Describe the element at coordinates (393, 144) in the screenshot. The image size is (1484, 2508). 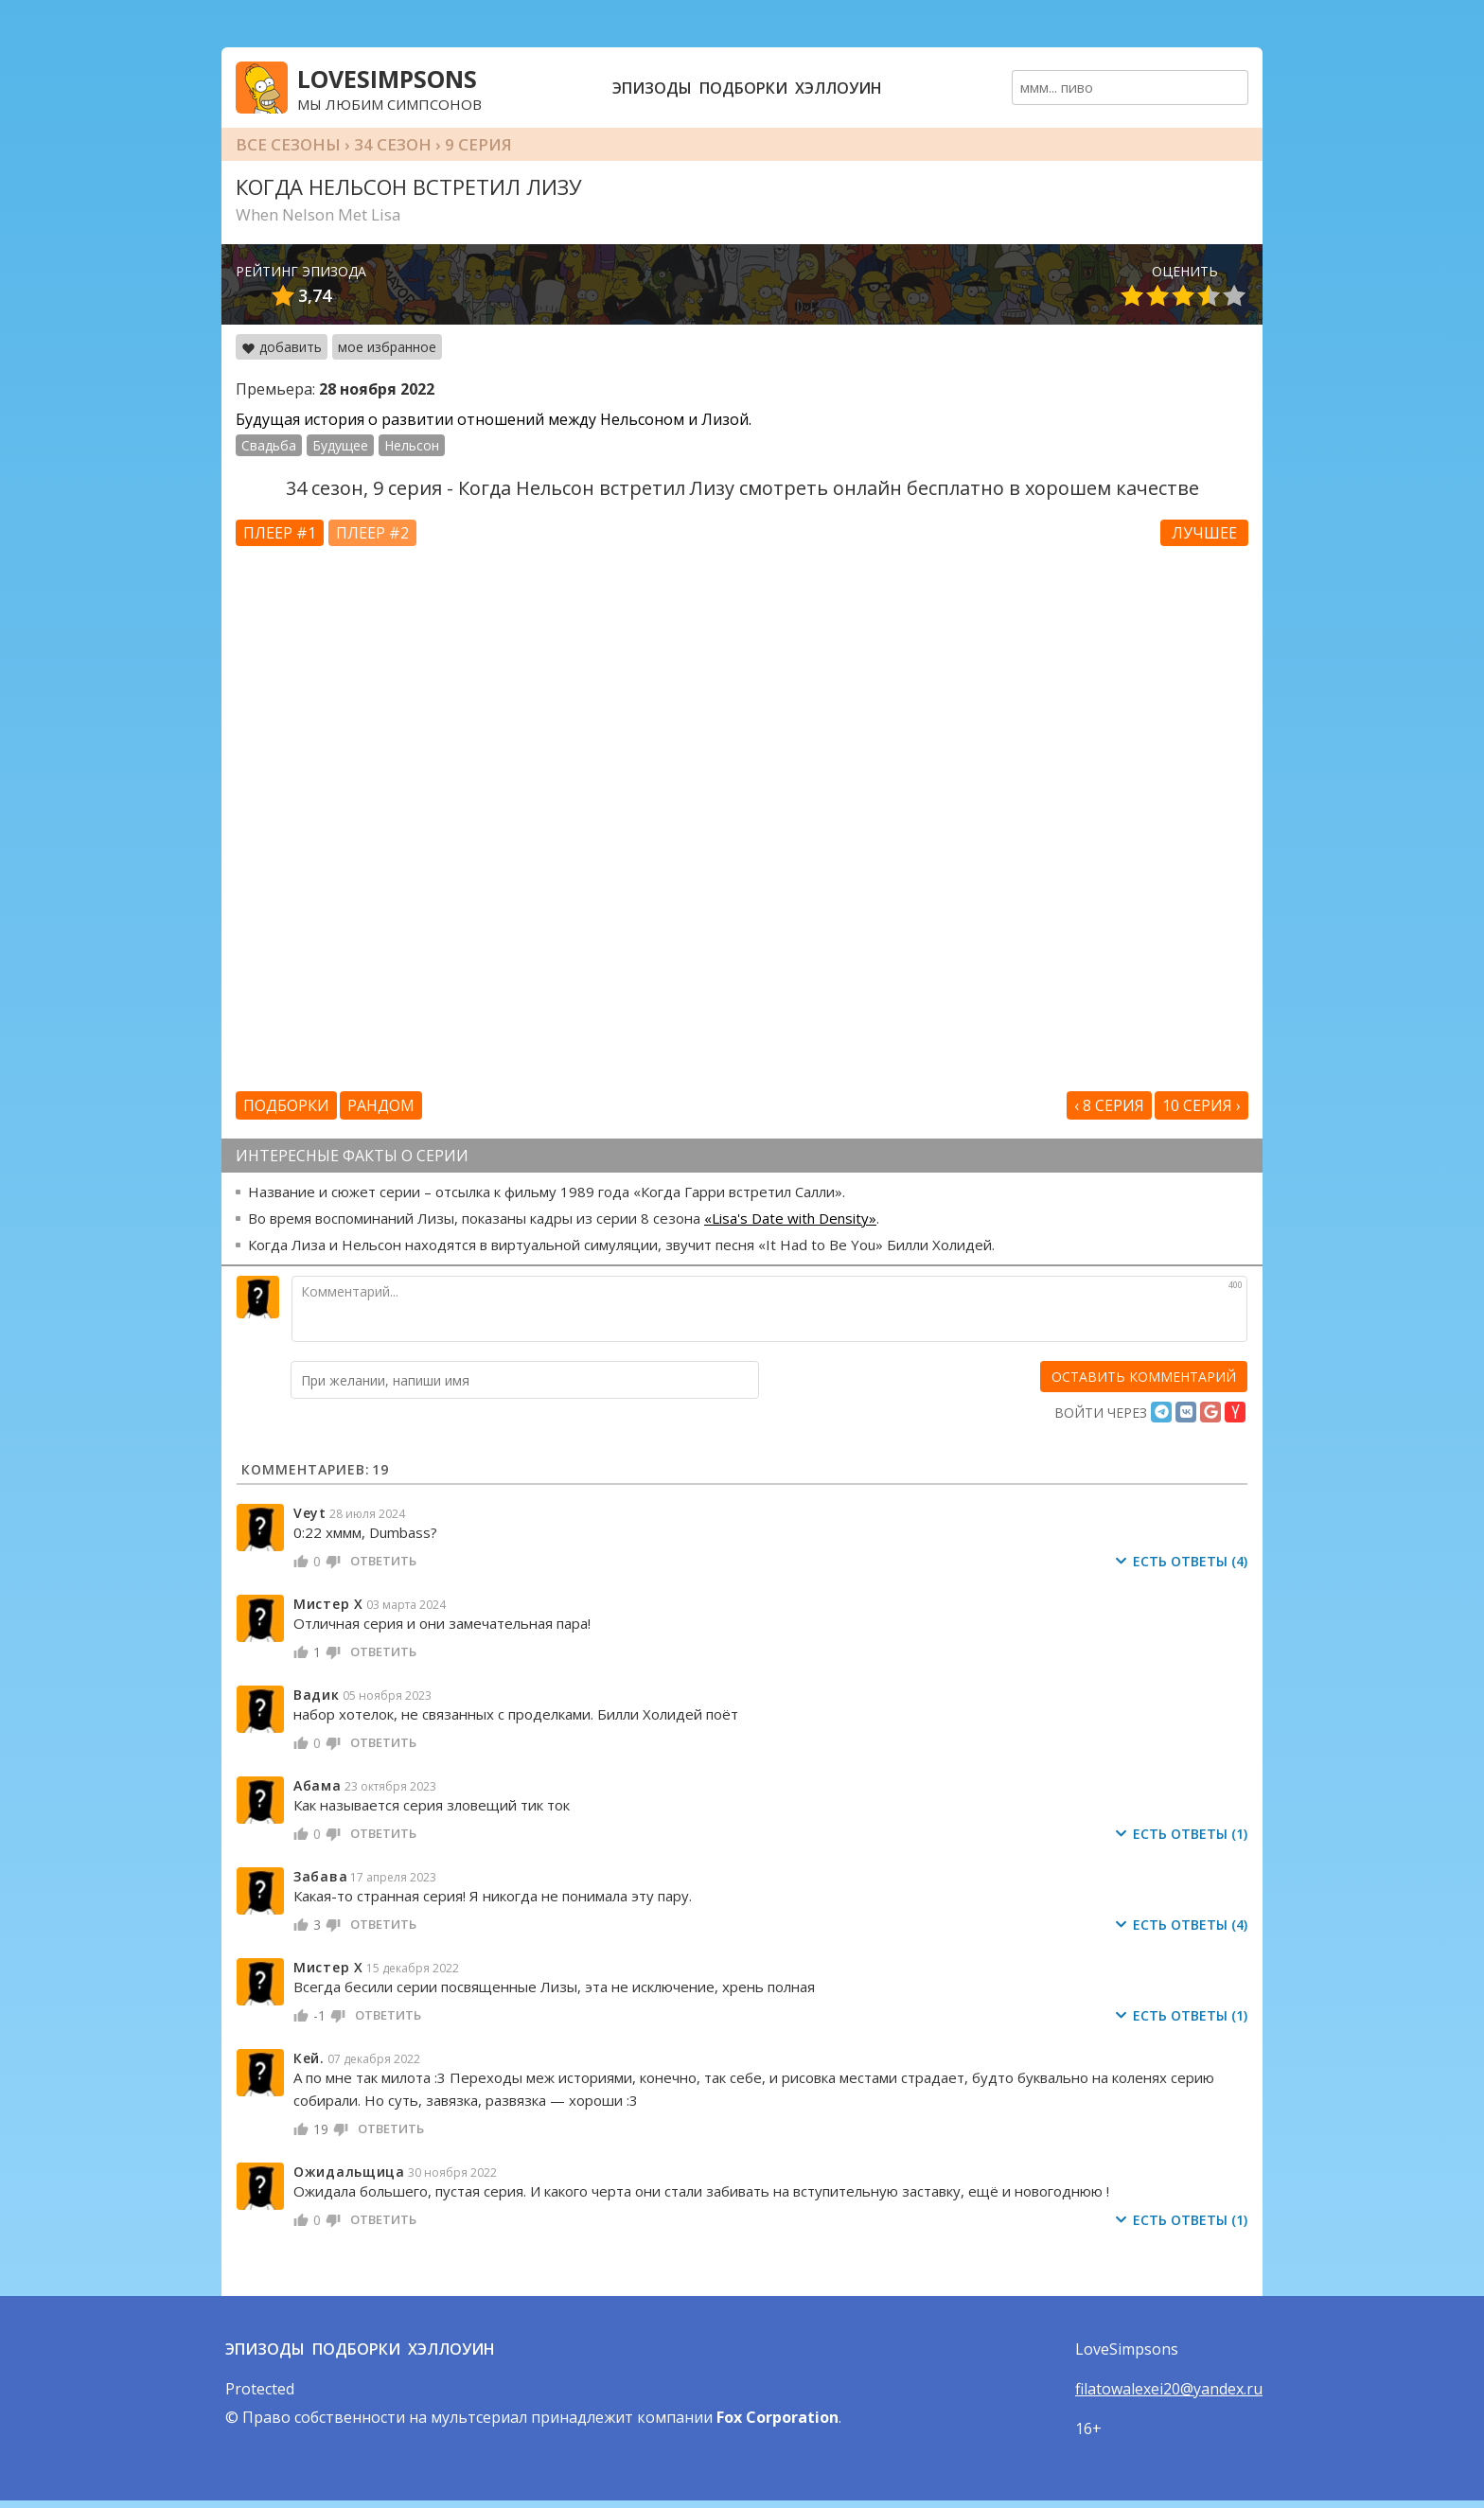
I see `34 сезон` at that location.